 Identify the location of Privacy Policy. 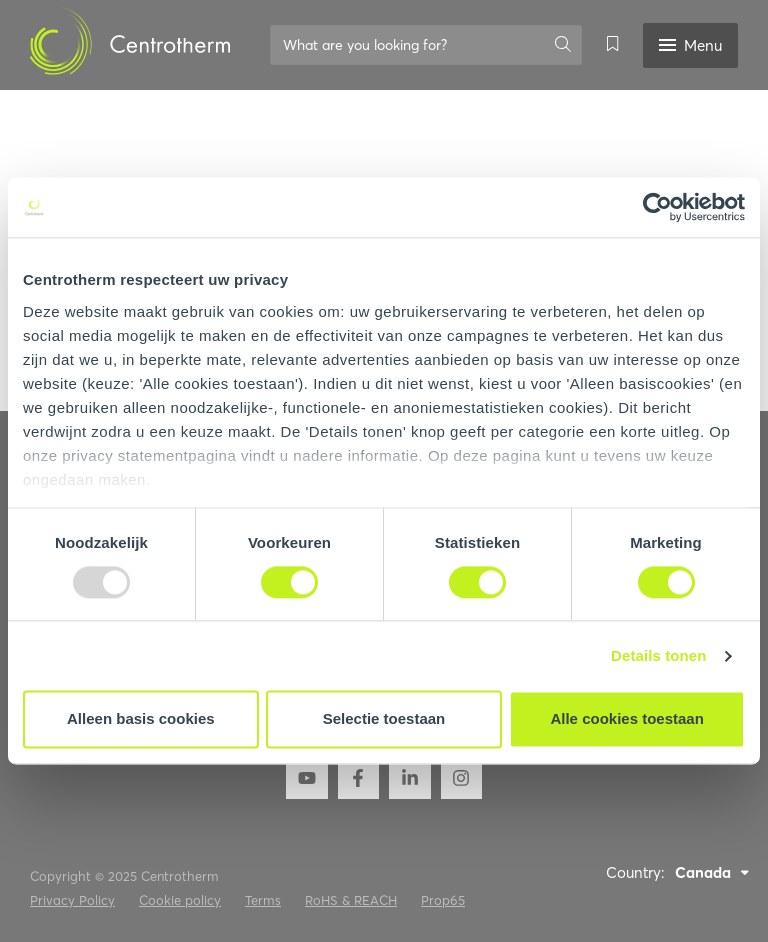
(72, 900).